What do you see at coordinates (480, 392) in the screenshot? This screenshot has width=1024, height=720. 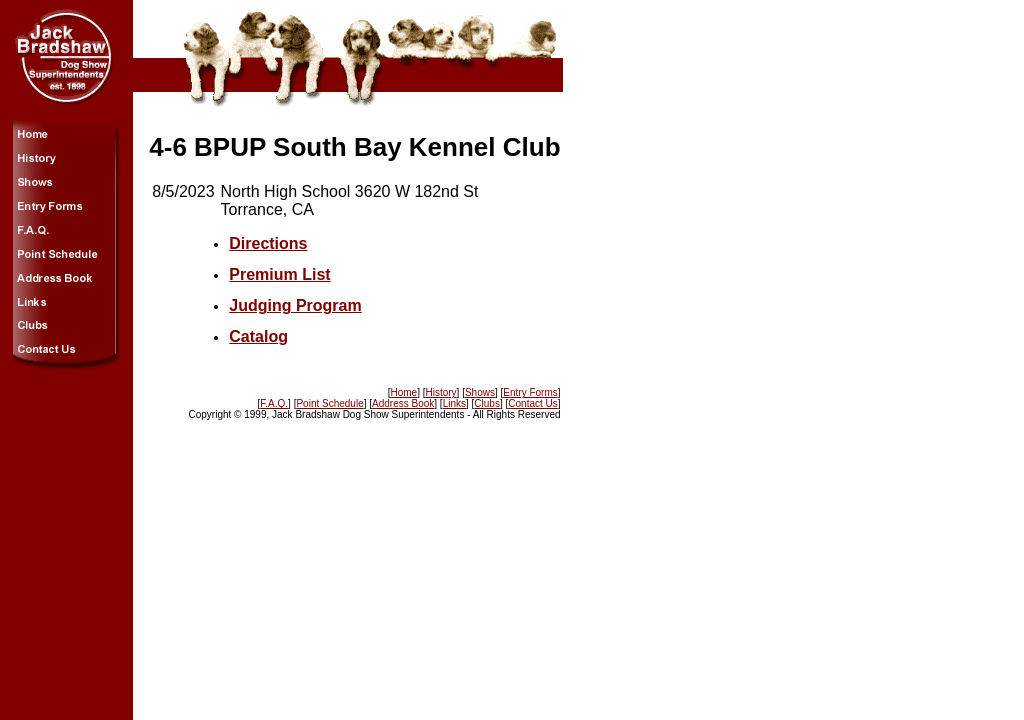 I see `Shows` at bounding box center [480, 392].